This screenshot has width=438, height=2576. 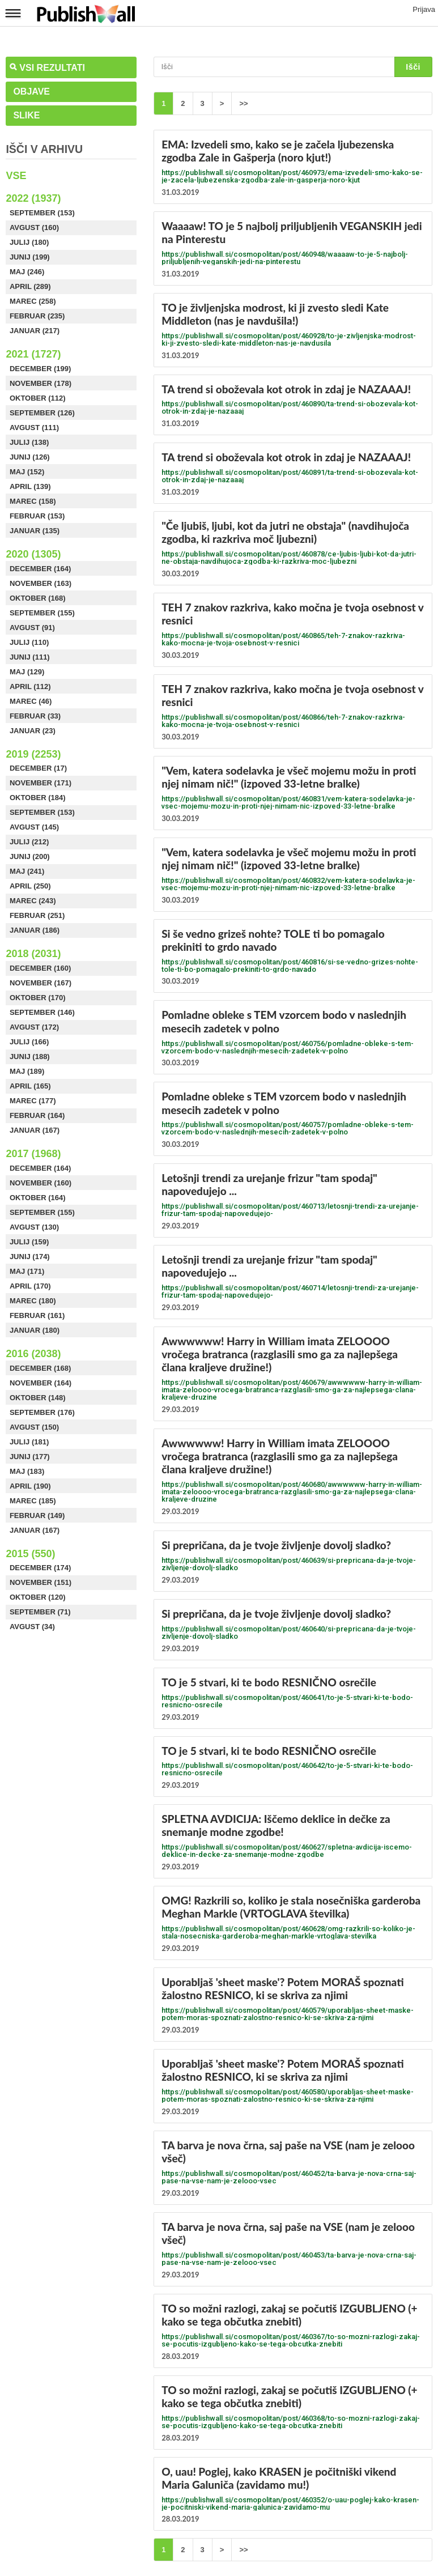 I want to click on September (176), so click(x=42, y=1412).